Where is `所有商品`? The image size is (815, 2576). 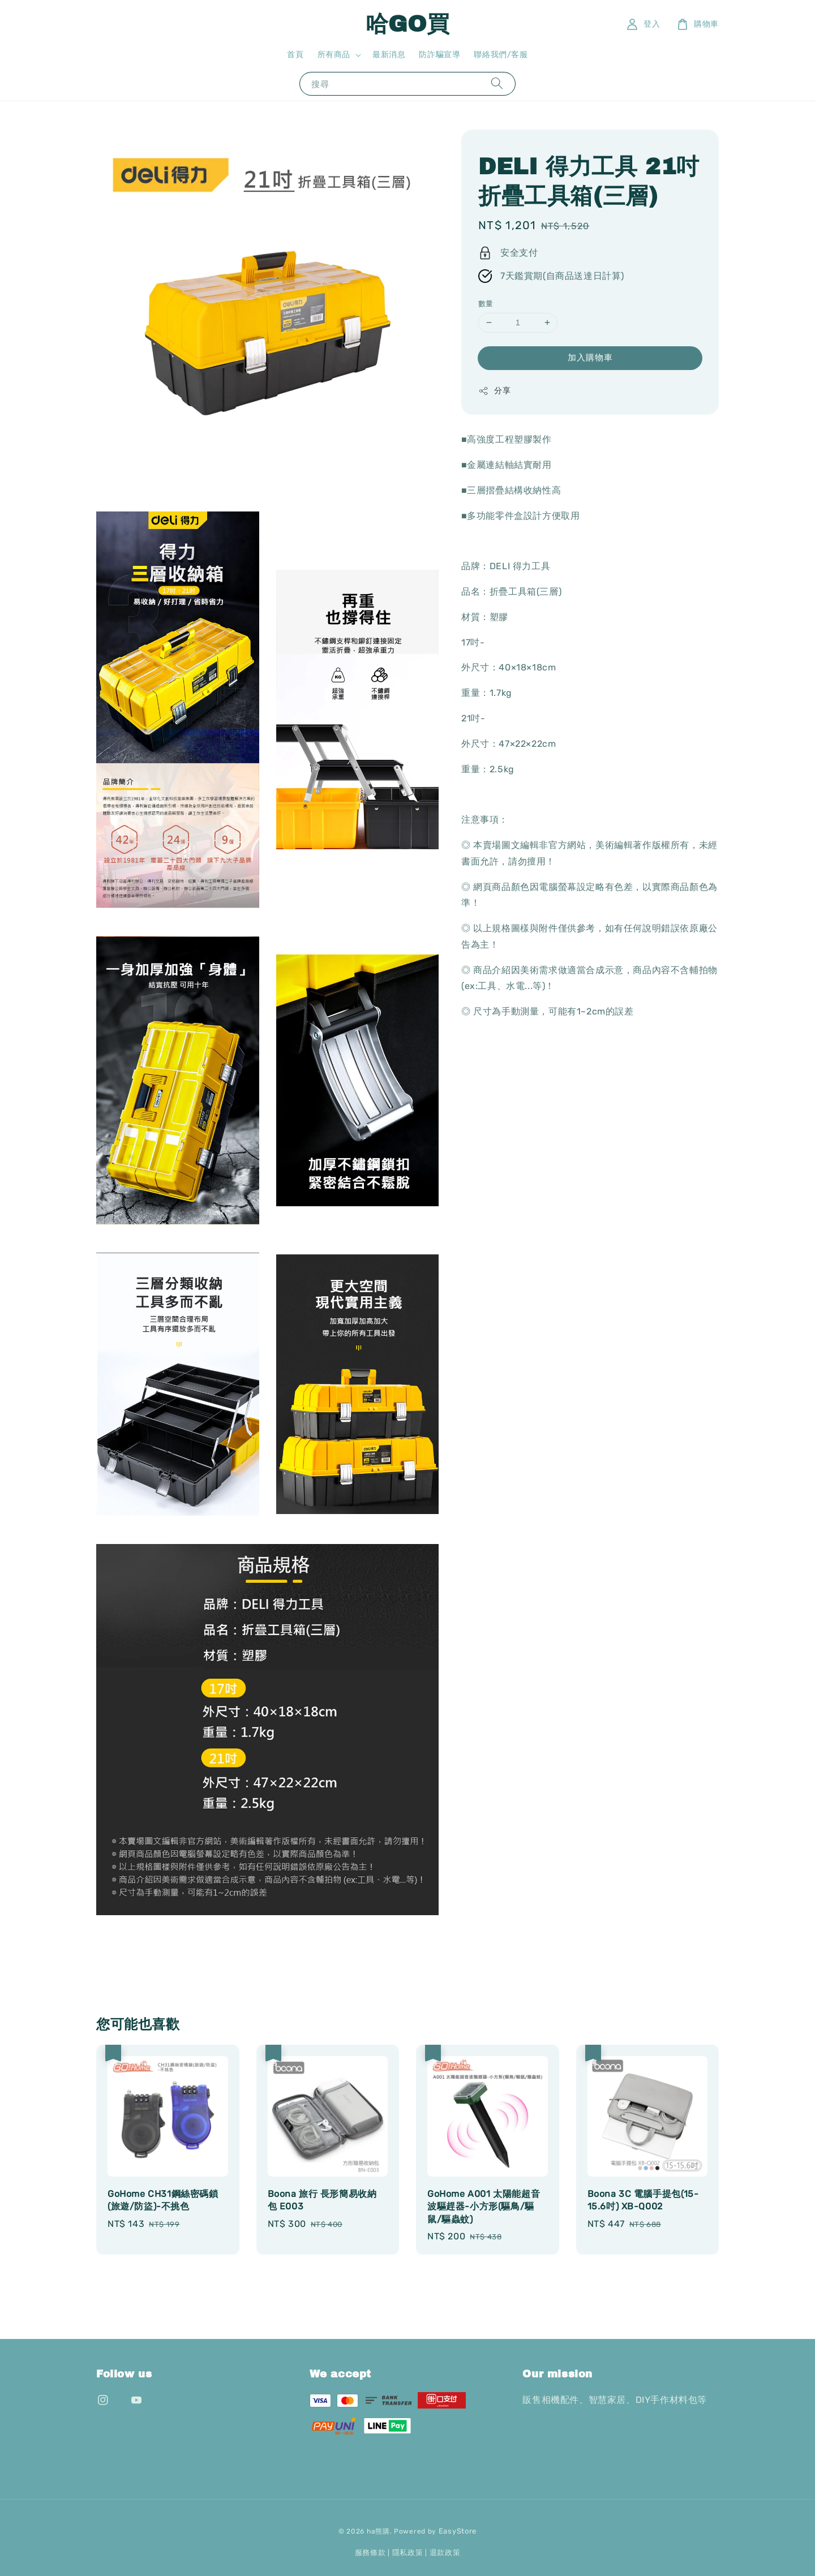 所有商品 is located at coordinates (334, 54).